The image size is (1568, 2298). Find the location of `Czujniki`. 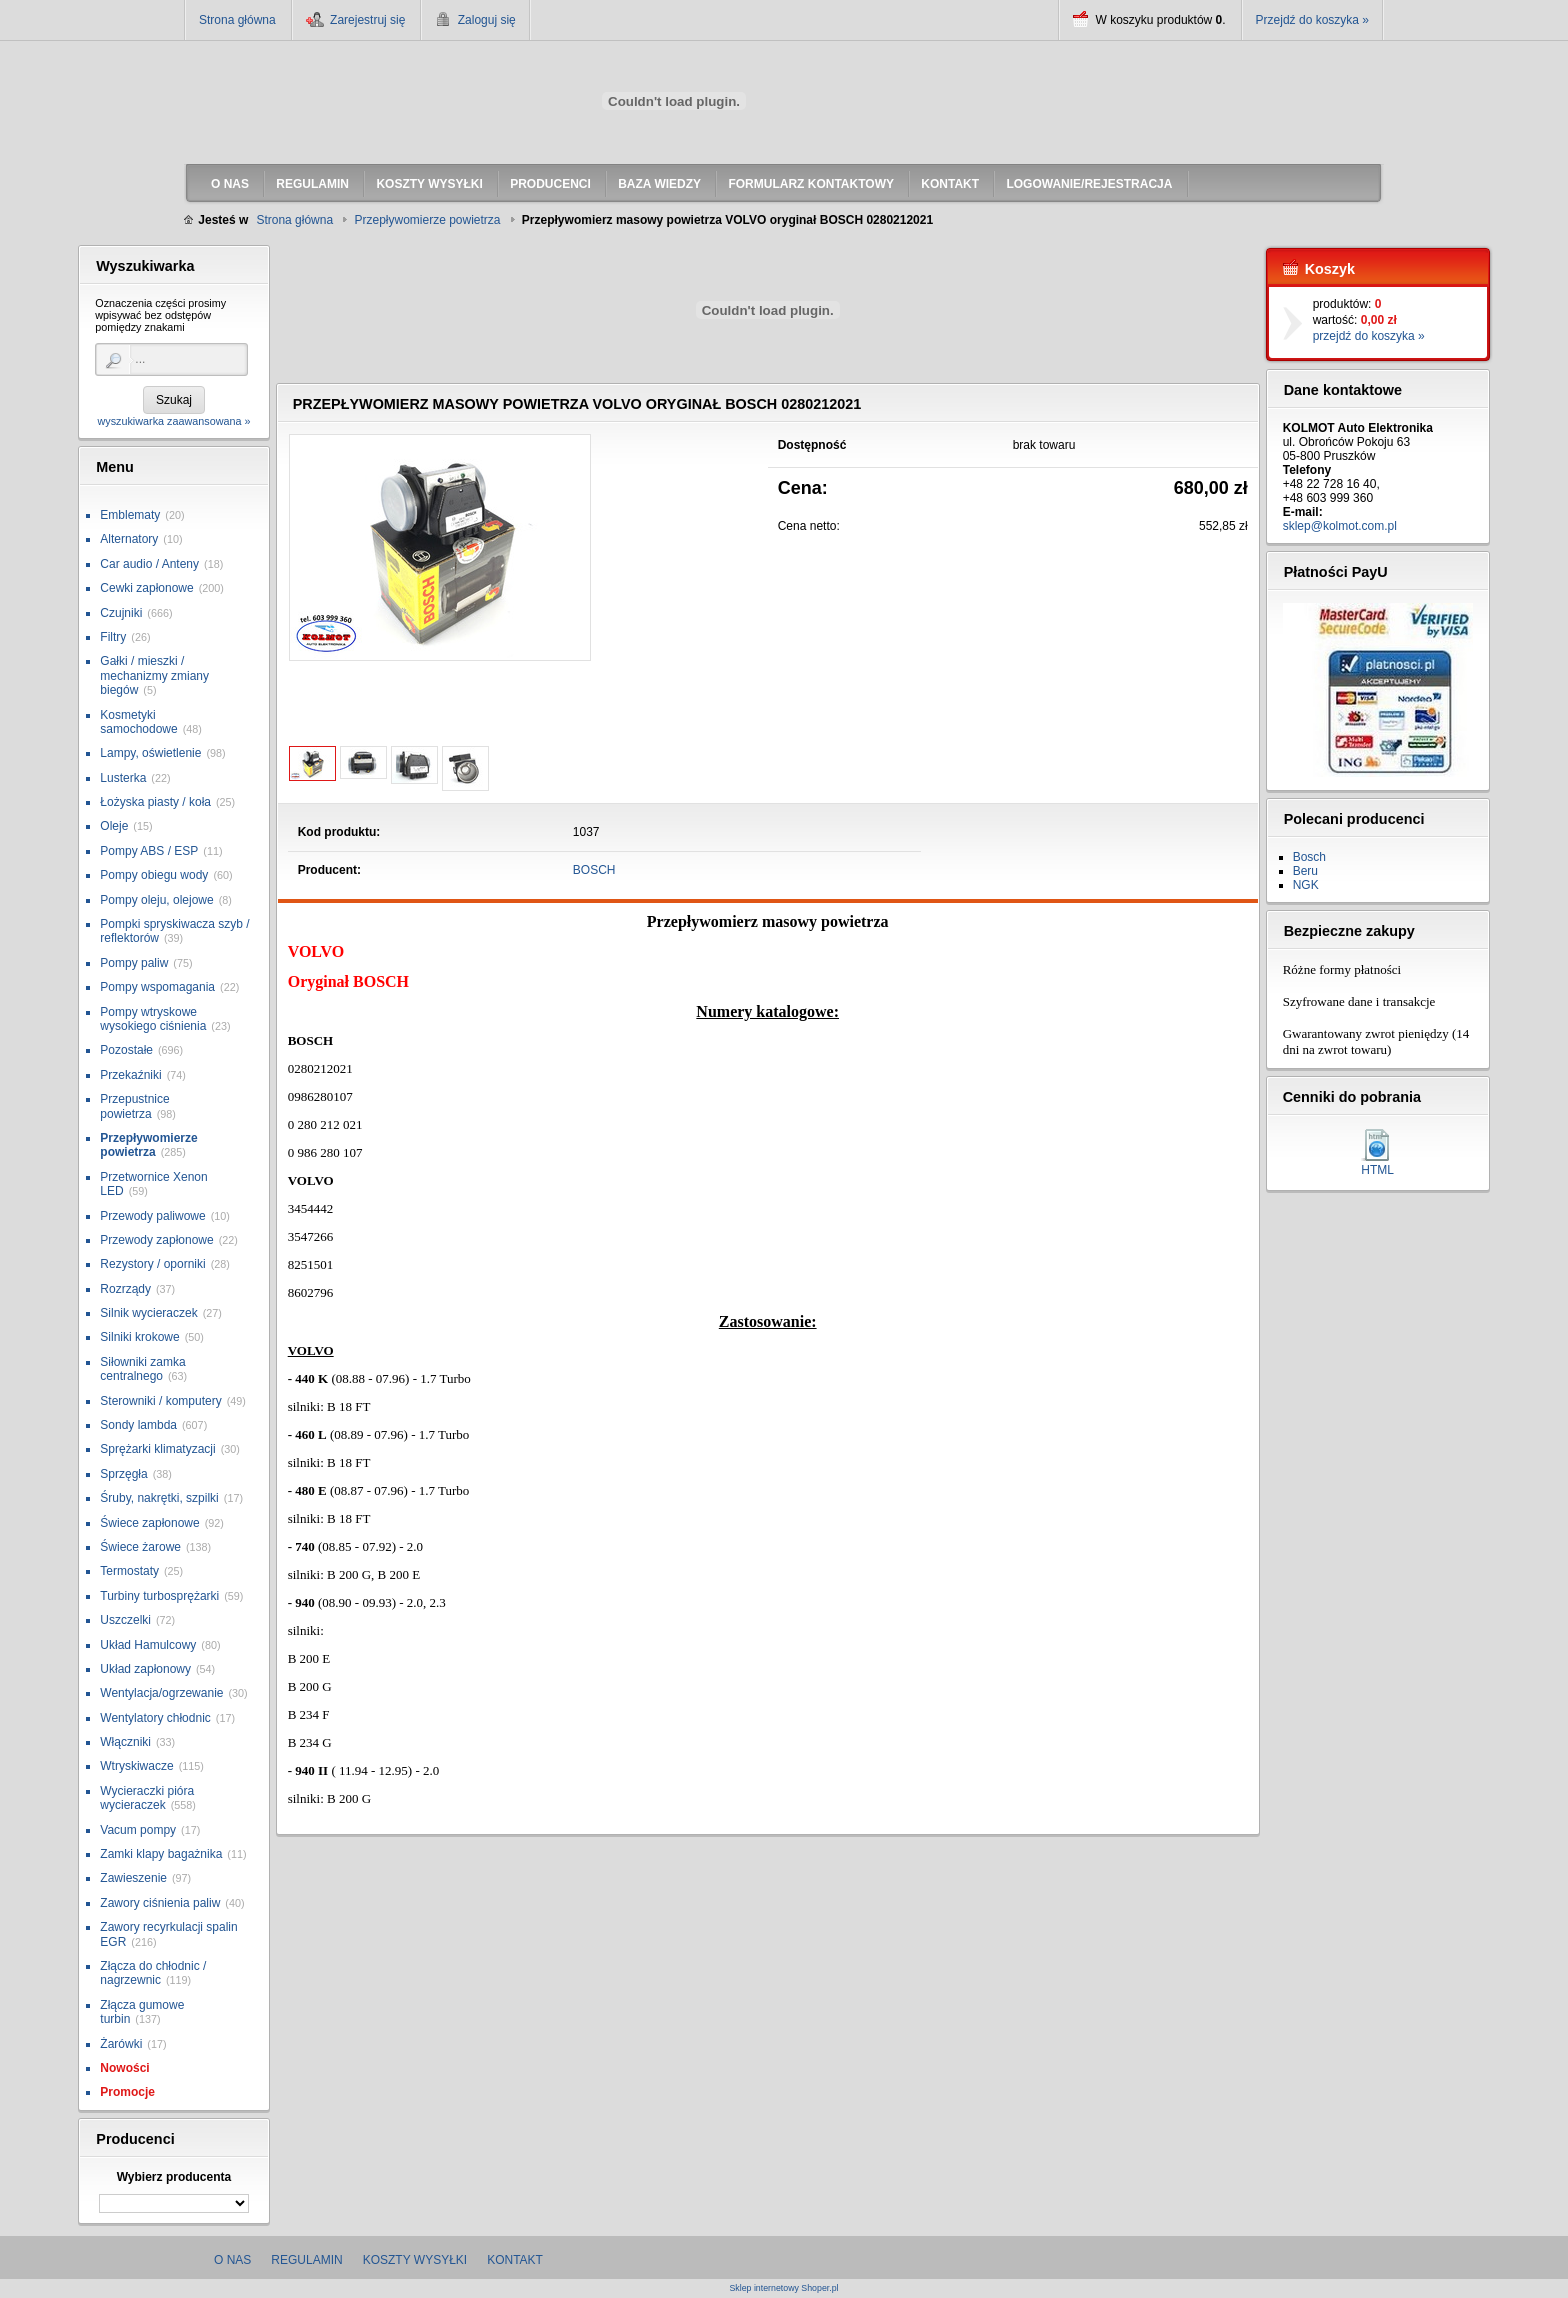

Czujniki is located at coordinates (121, 613).